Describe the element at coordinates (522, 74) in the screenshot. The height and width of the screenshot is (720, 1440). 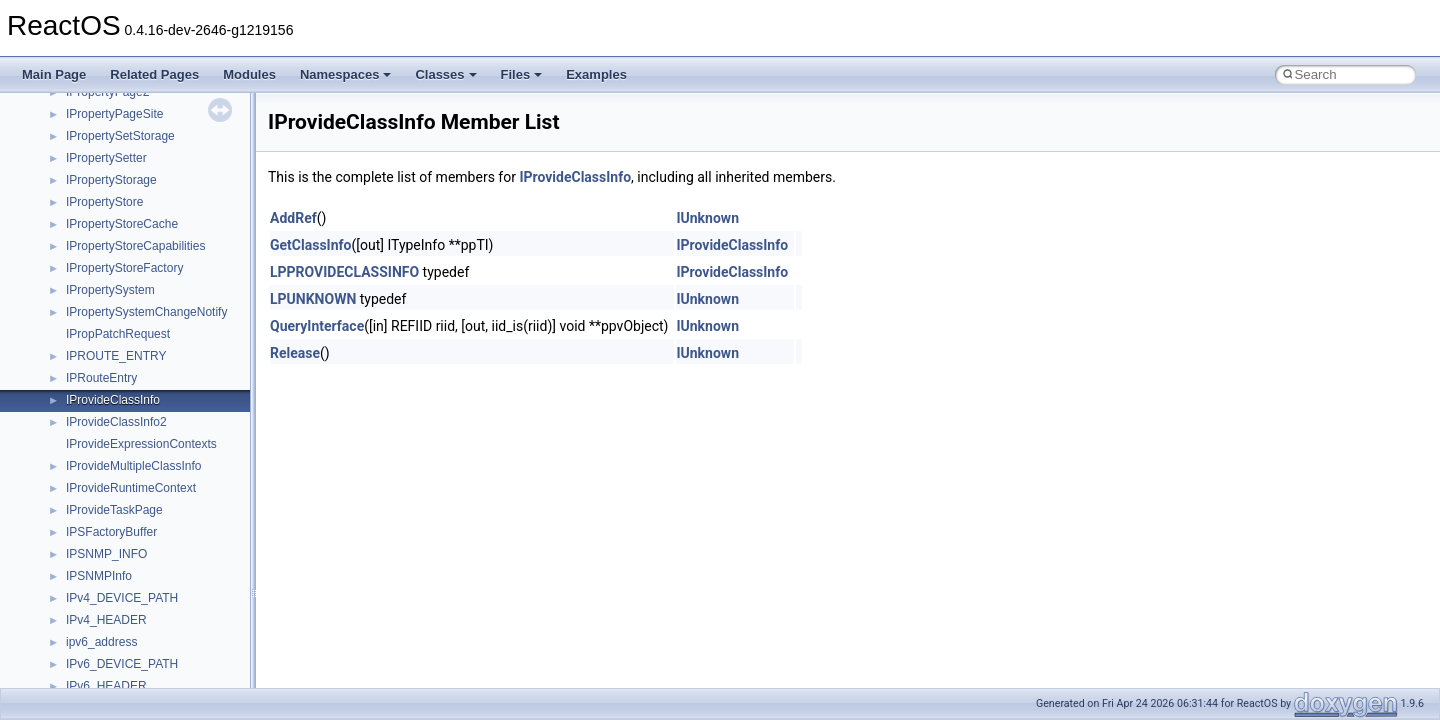
I see `Files` at that location.